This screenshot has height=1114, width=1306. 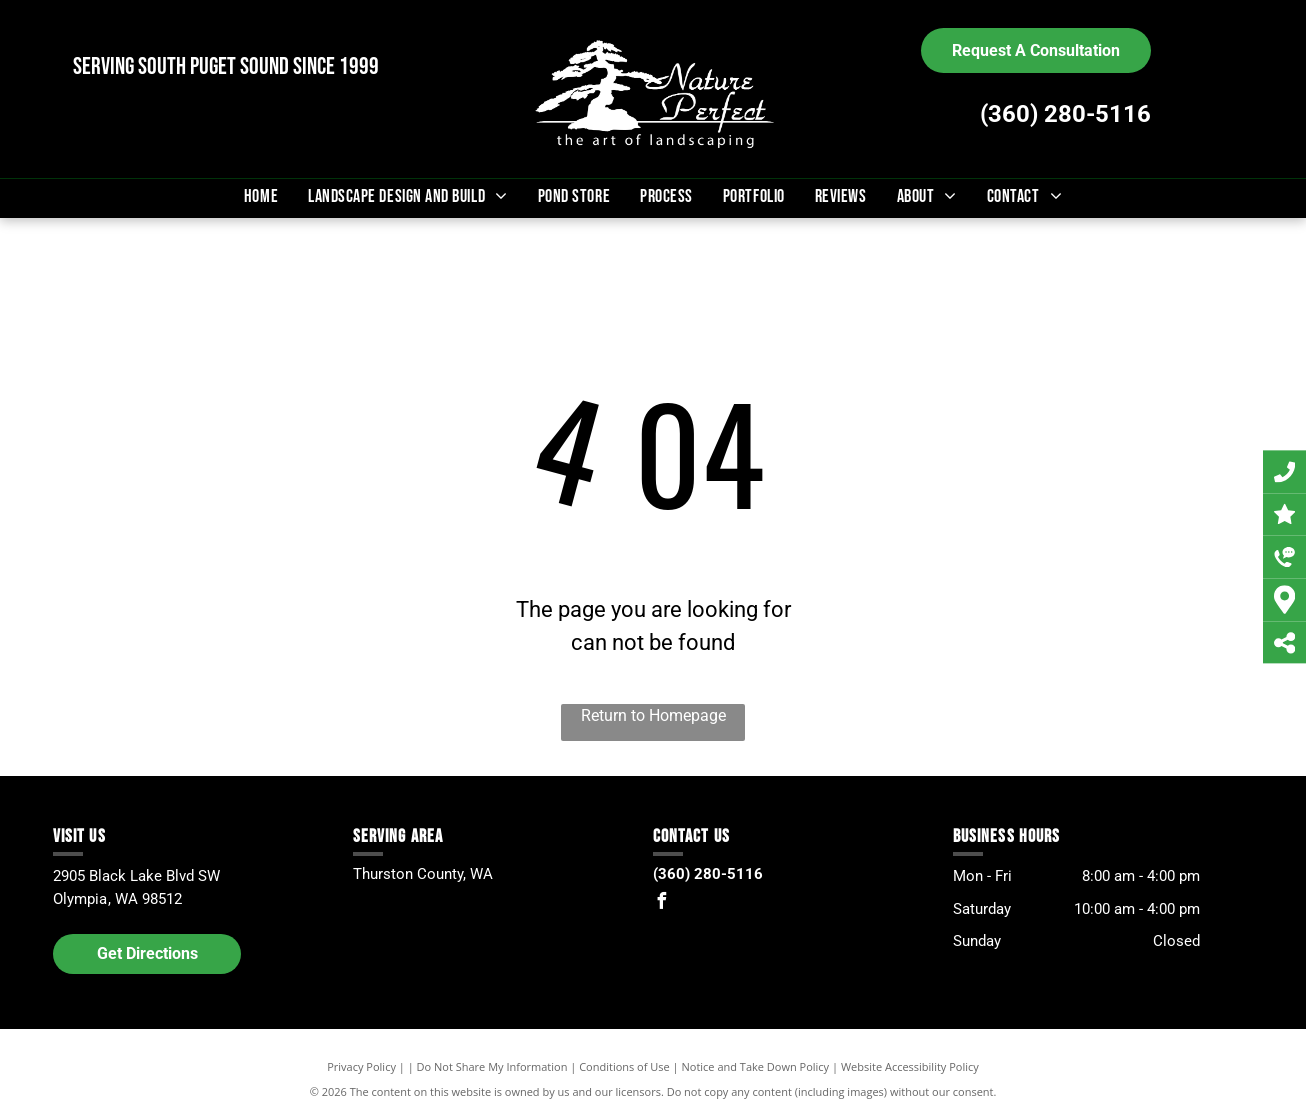 What do you see at coordinates (756, 1066) in the screenshot?
I see `Notice and Take Down Policy` at bounding box center [756, 1066].